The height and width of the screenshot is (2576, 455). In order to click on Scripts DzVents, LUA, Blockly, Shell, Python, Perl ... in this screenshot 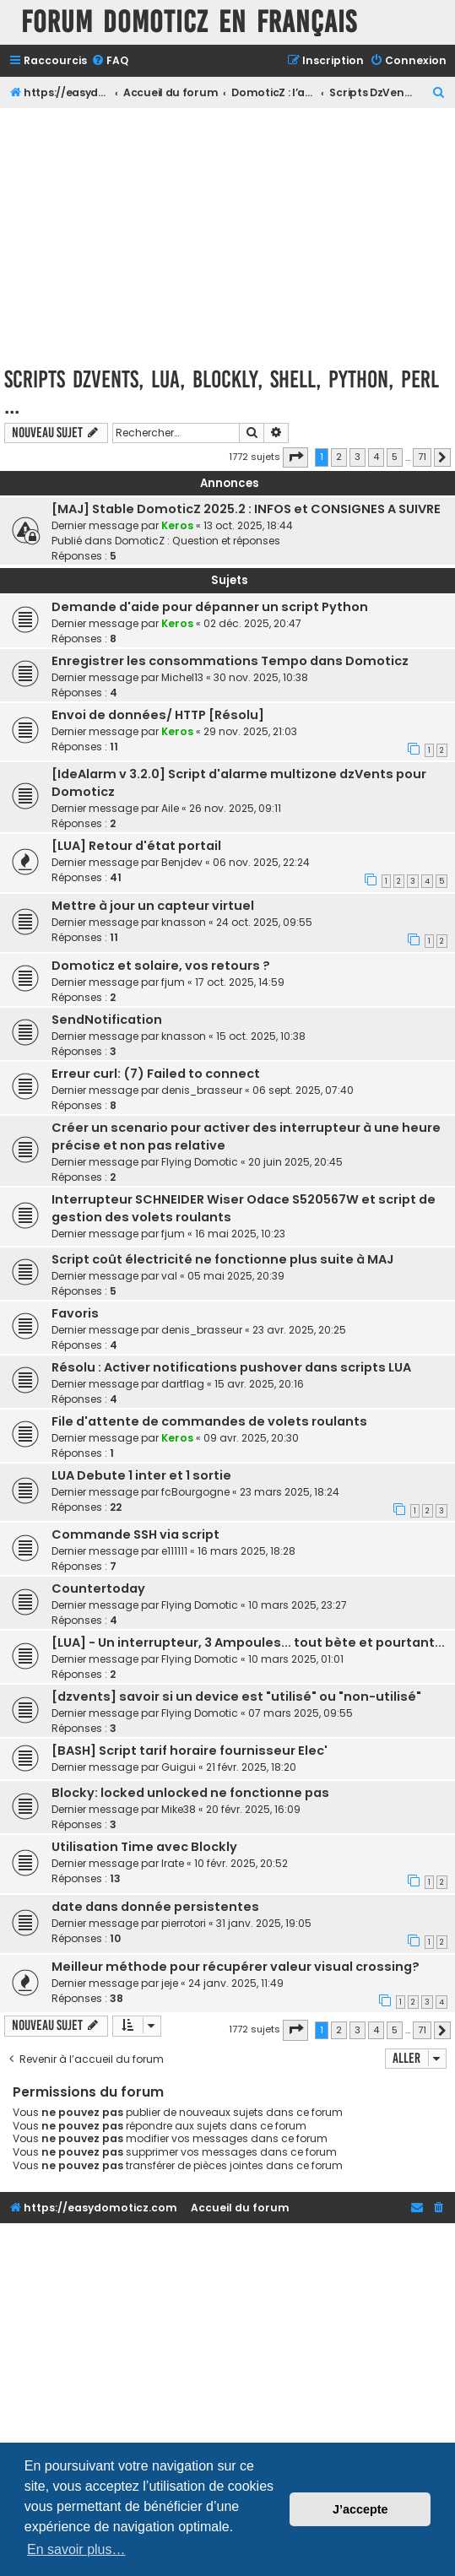, I will do `click(221, 392)`.